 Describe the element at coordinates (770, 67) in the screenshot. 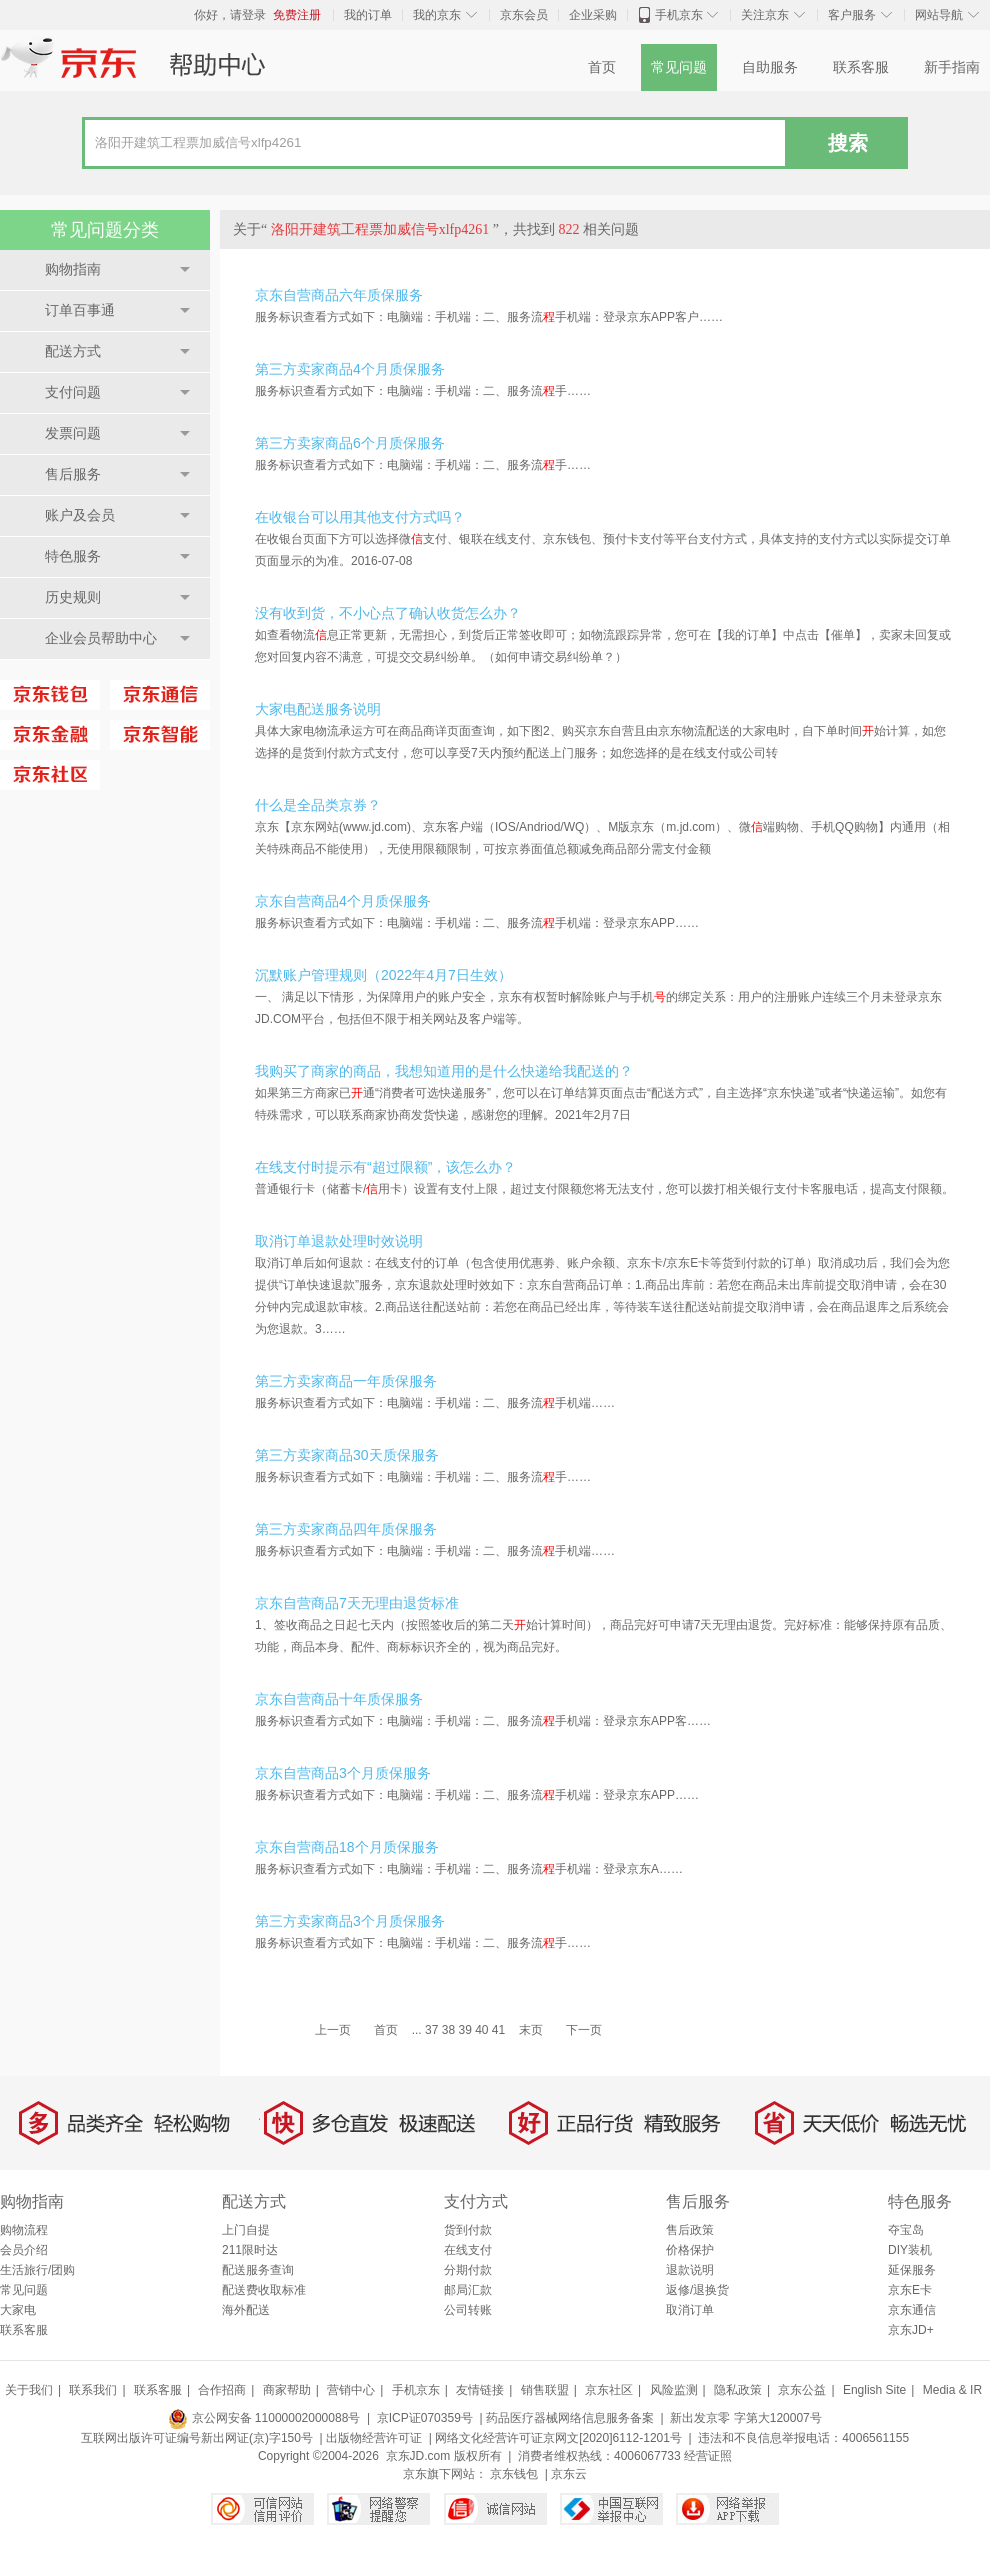

I see `自助服务` at that location.